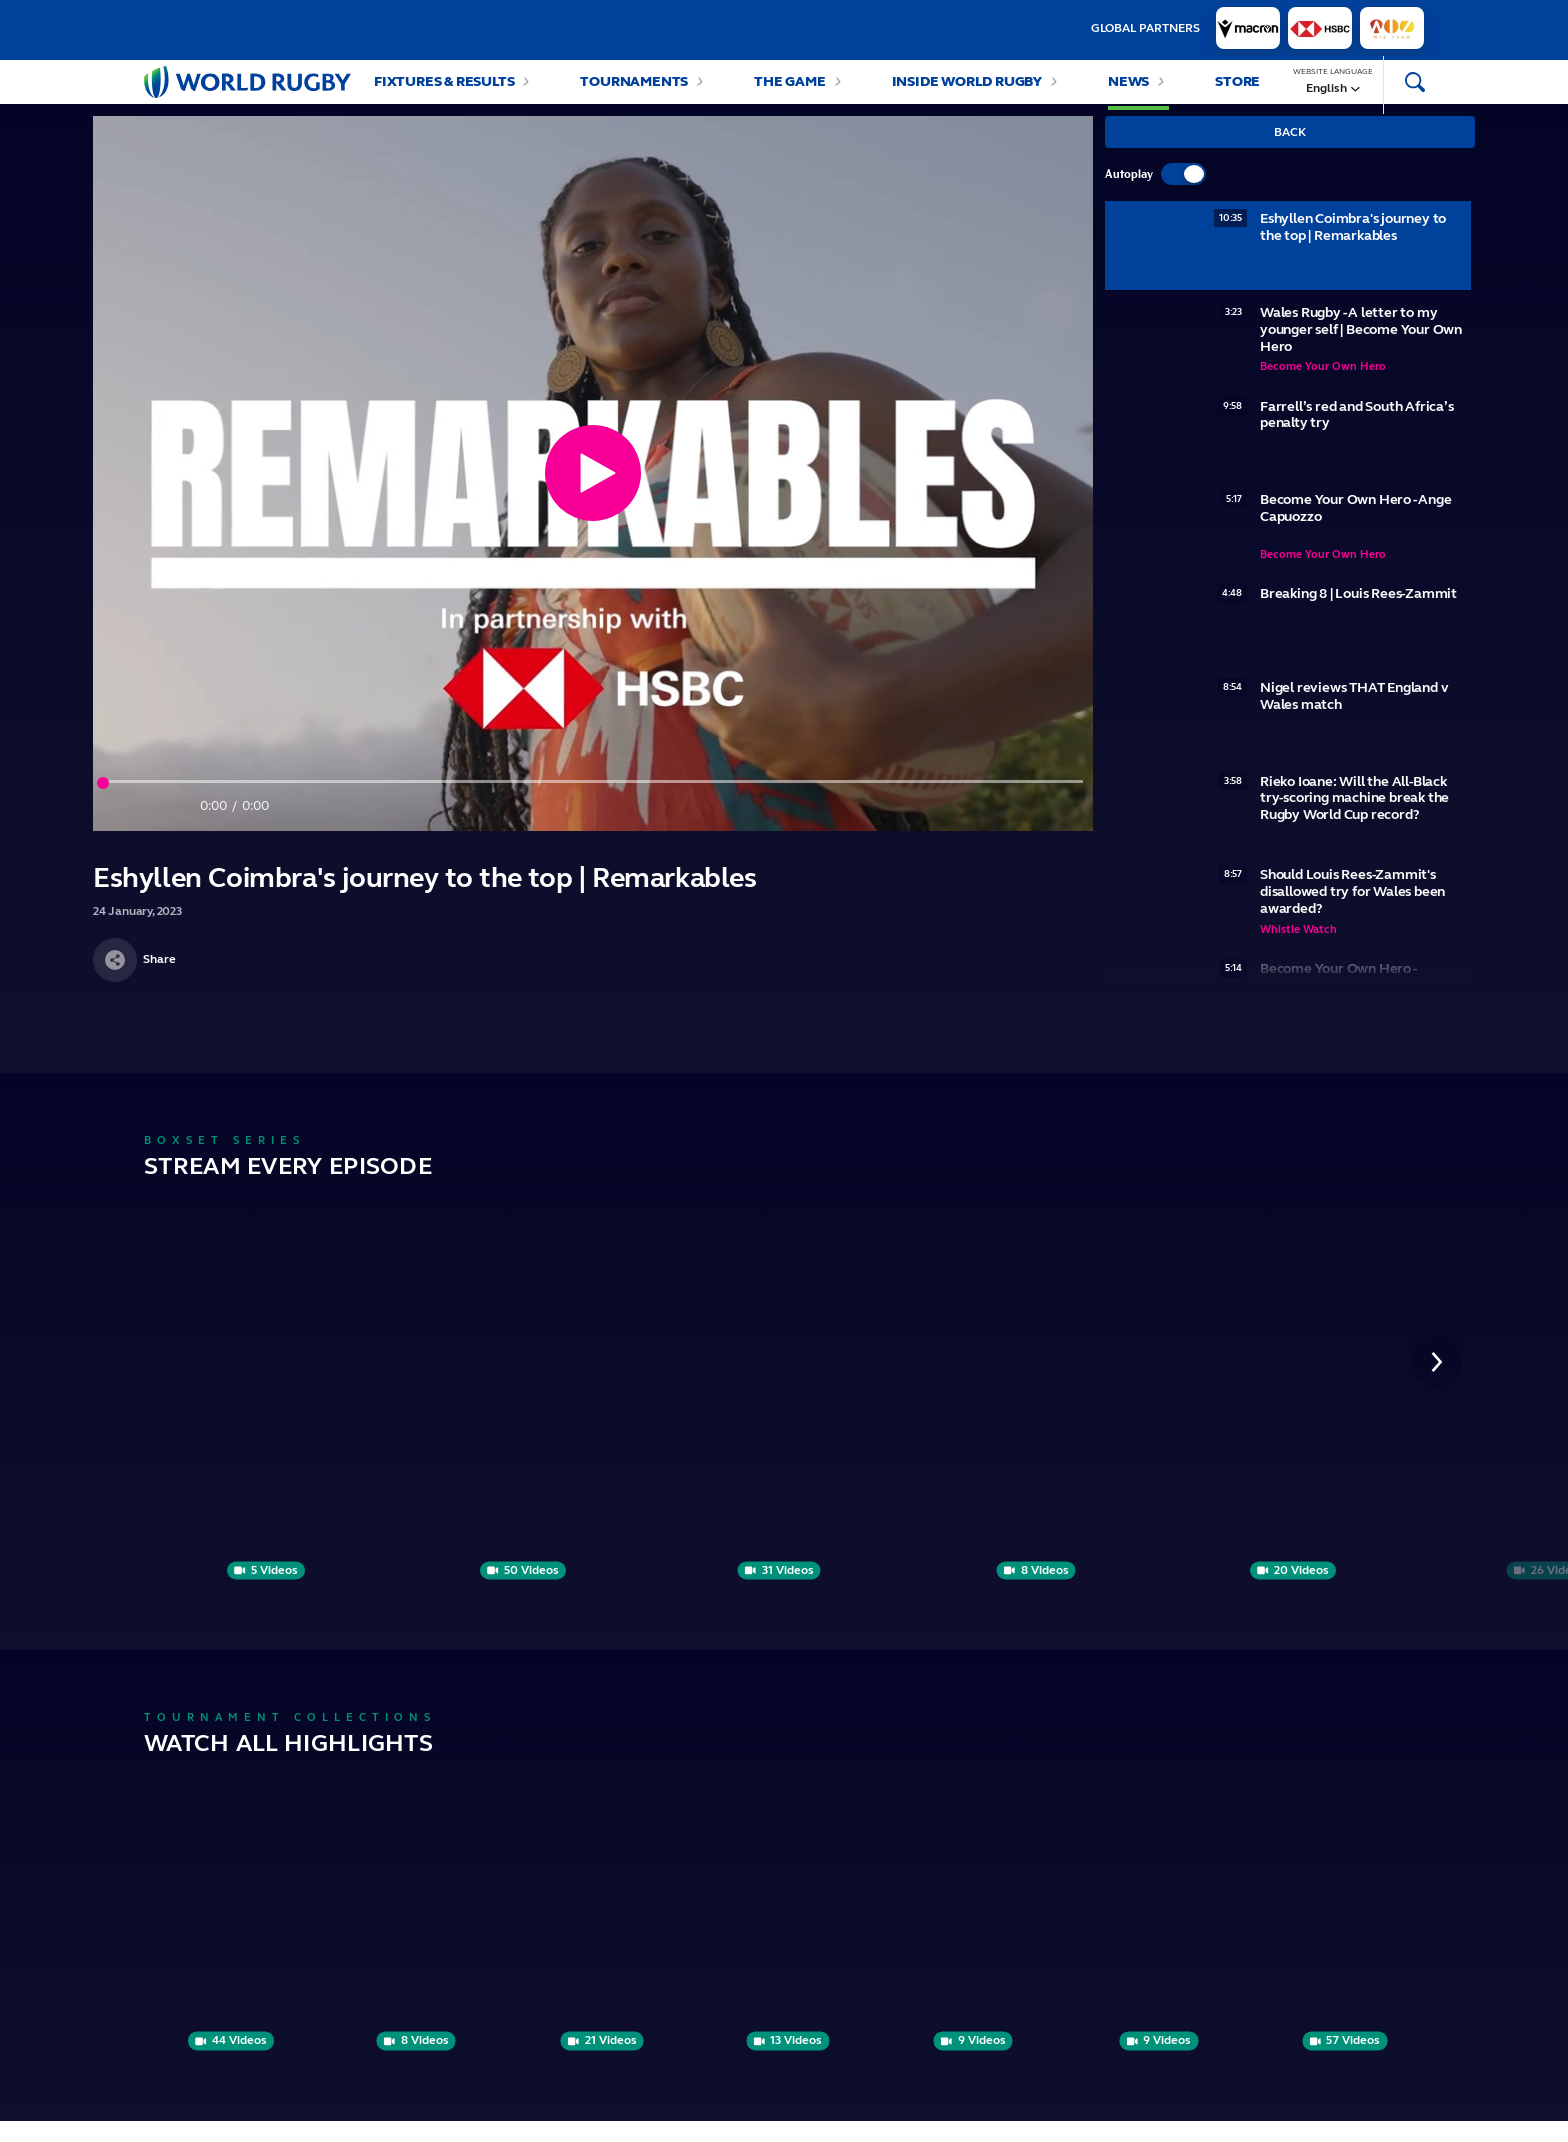 The width and height of the screenshot is (1568, 2142). Describe the element at coordinates (1237, 91) in the screenshot. I see `Store` at that location.